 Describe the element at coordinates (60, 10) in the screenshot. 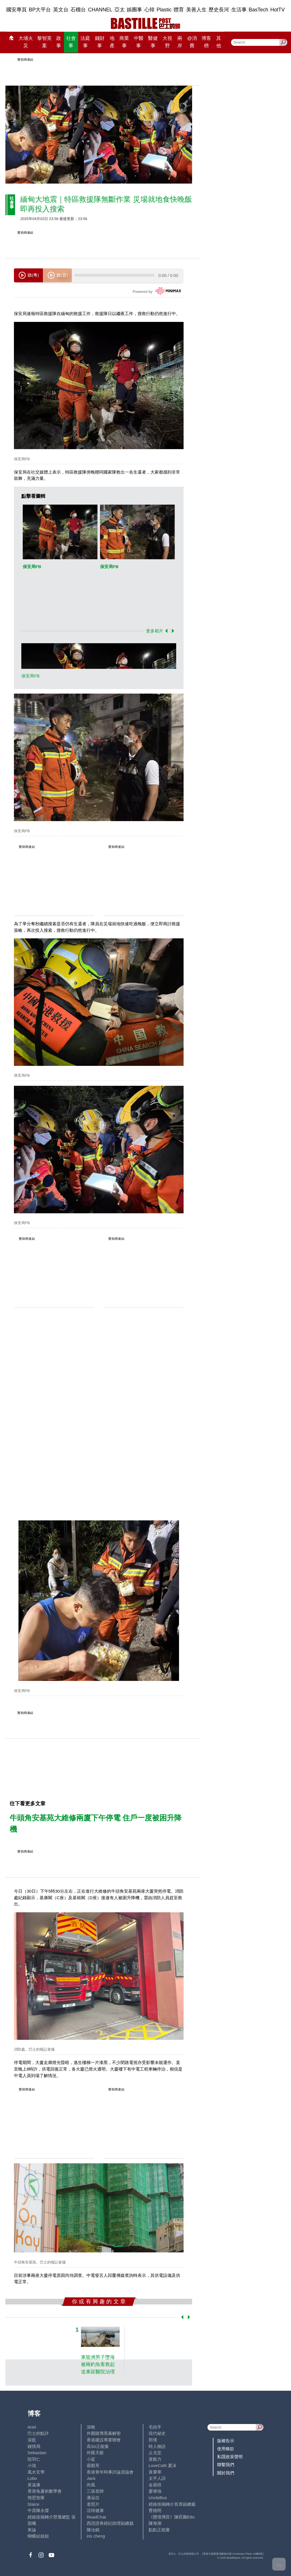

I see `英文台` at that location.